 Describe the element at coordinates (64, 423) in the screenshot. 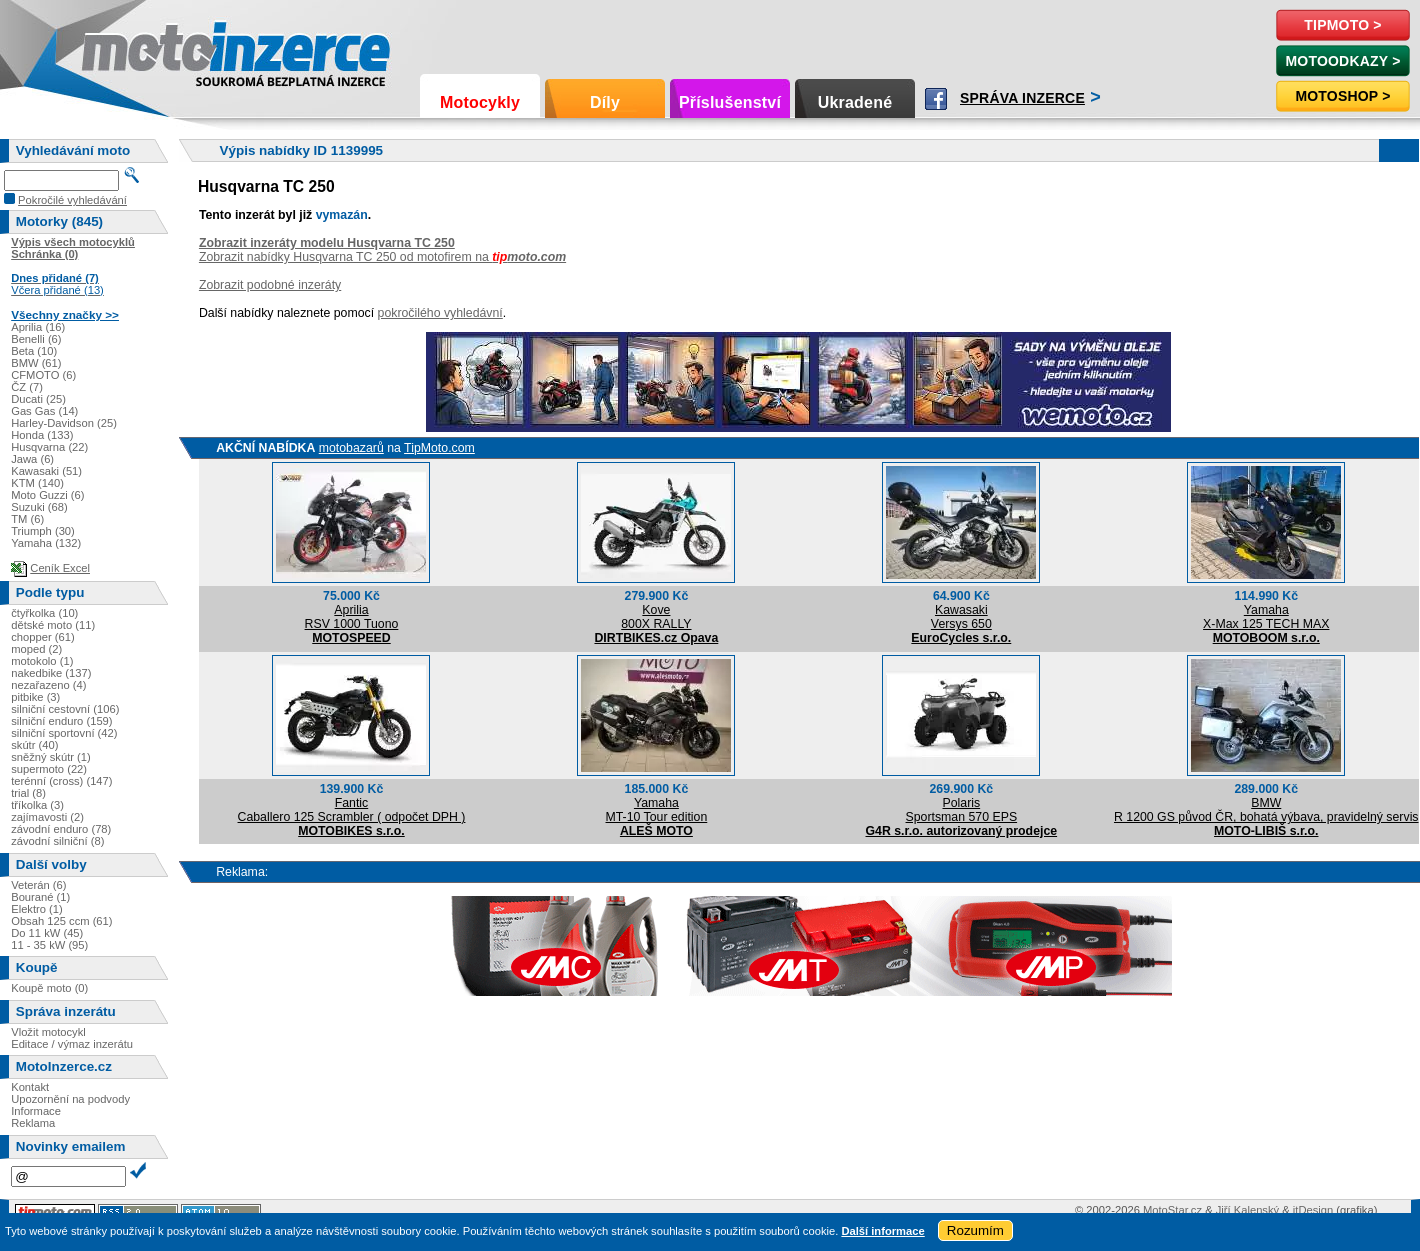

I see `Harley-Davidson (25)` at that location.